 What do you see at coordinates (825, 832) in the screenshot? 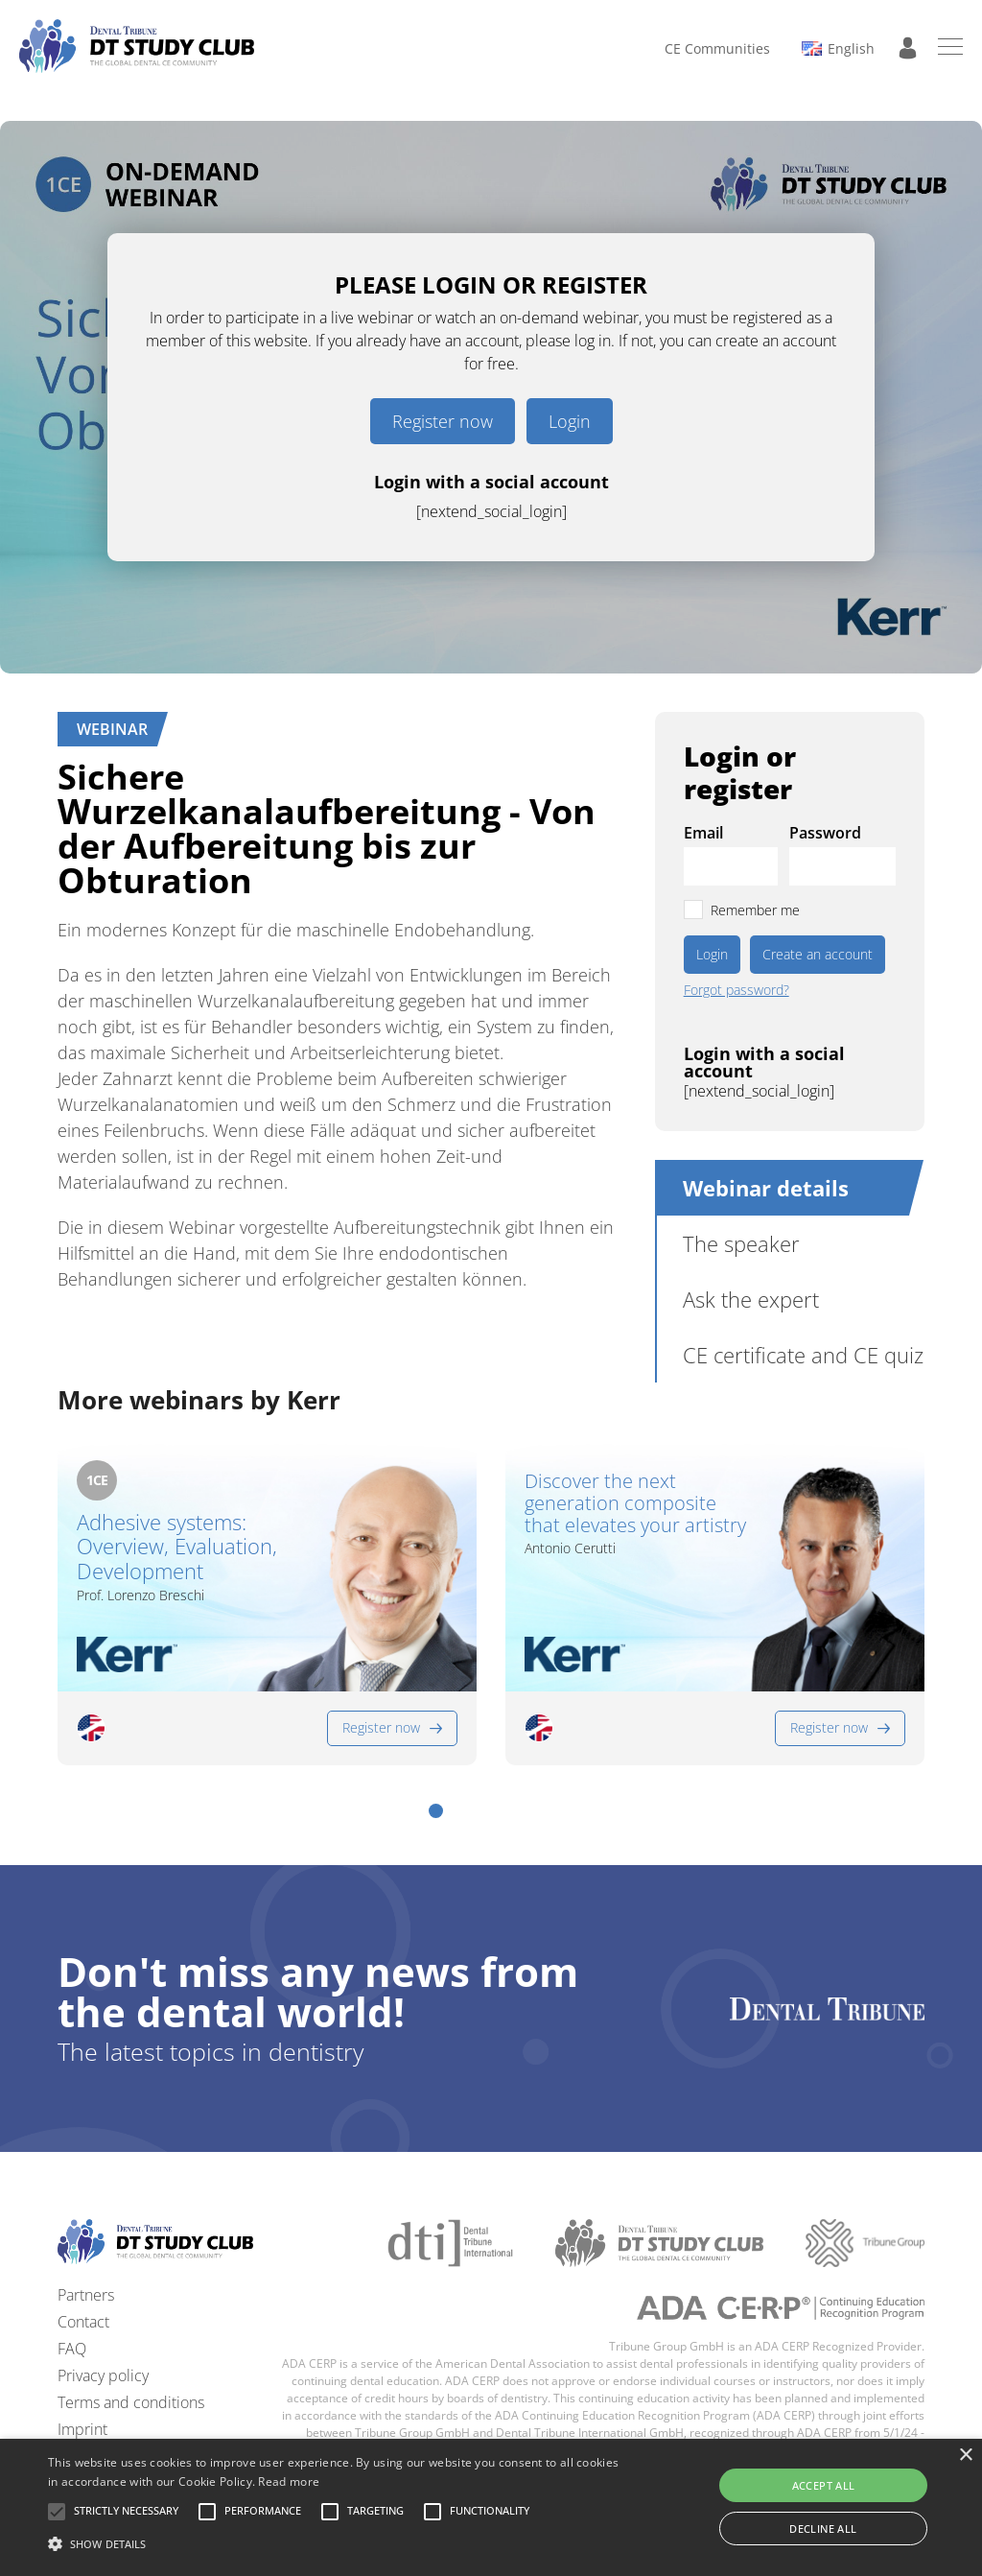
I see `Password` at bounding box center [825, 832].